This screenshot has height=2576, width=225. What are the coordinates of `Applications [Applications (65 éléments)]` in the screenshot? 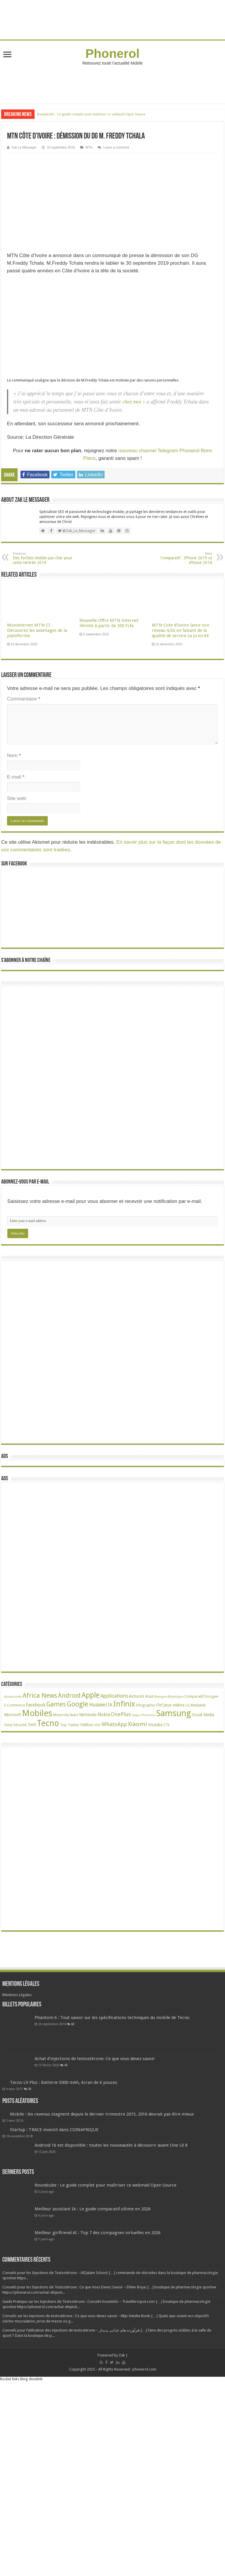 It's located at (114, 1696).